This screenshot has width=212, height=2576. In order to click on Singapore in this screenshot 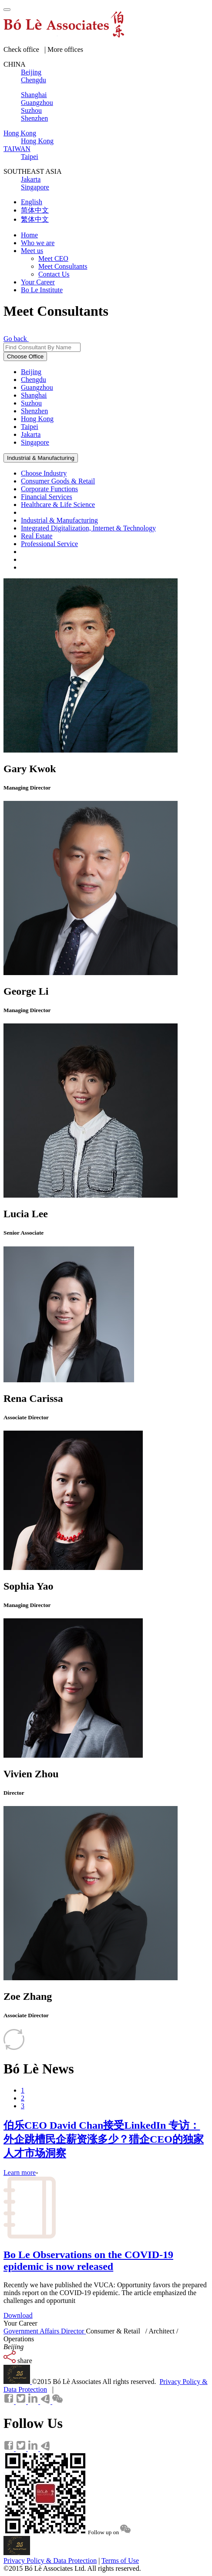, I will do `click(35, 442)`.